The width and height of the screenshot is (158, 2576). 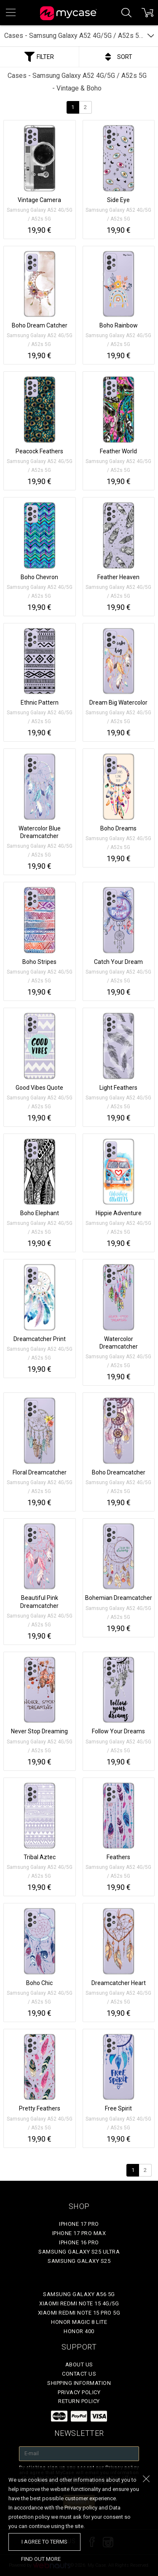 What do you see at coordinates (79, 2331) in the screenshot?
I see `Honor 400` at bounding box center [79, 2331].